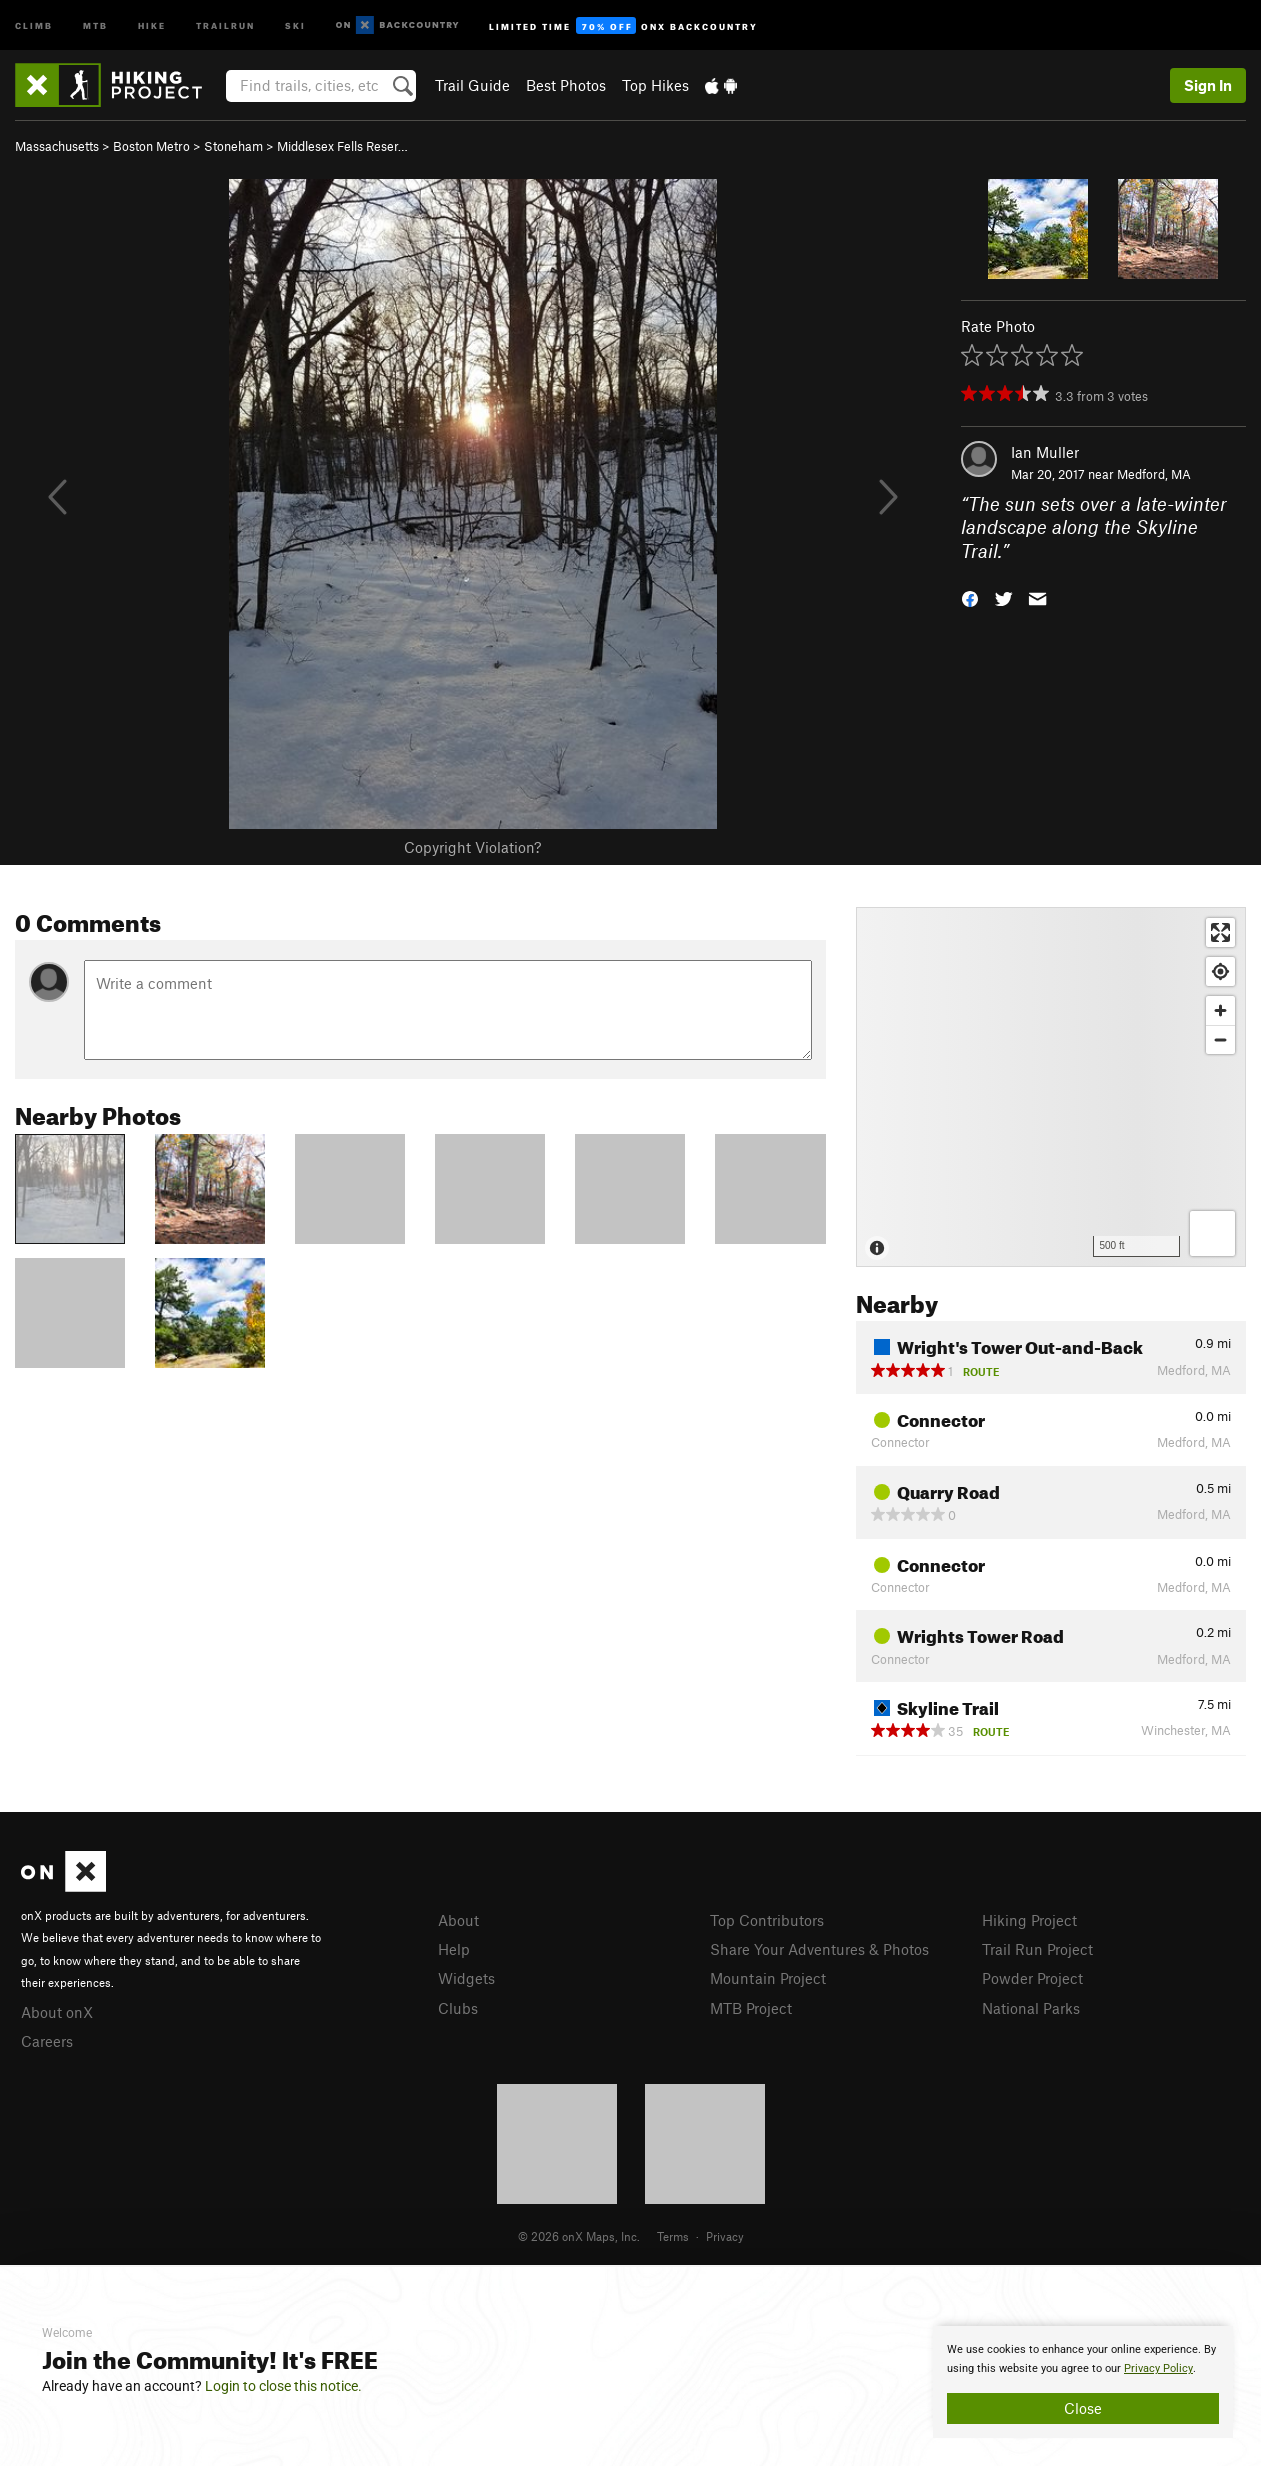 This screenshot has width=1261, height=2466. Describe the element at coordinates (233, 146) in the screenshot. I see `Stoneham` at that location.